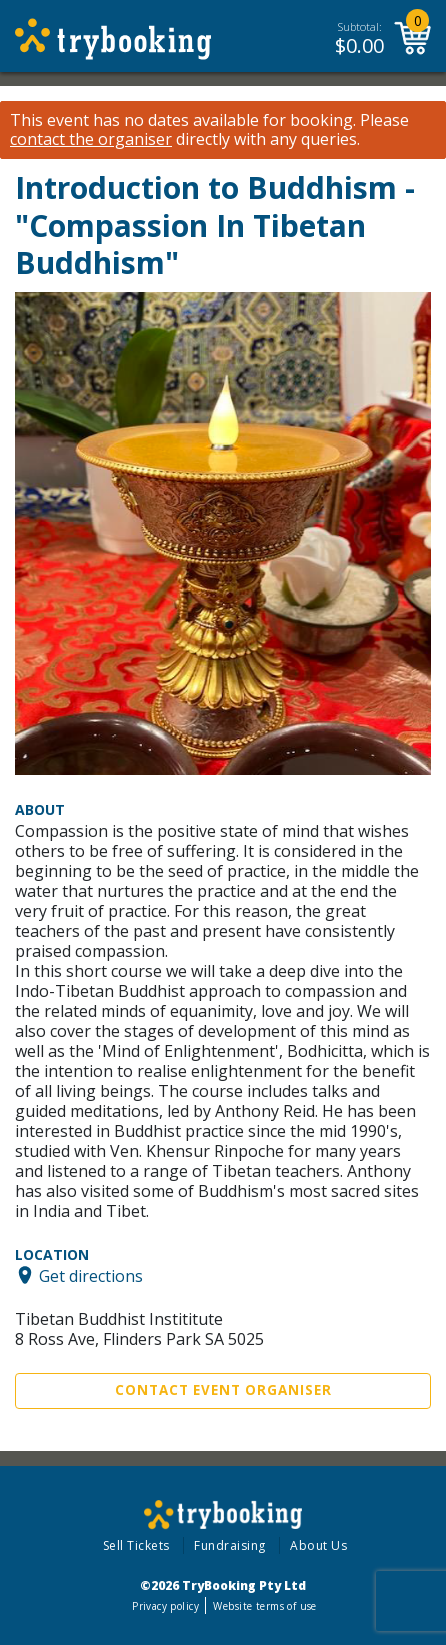 The image size is (446, 1645). I want to click on Contact Event Organiser, so click(223, 1390).